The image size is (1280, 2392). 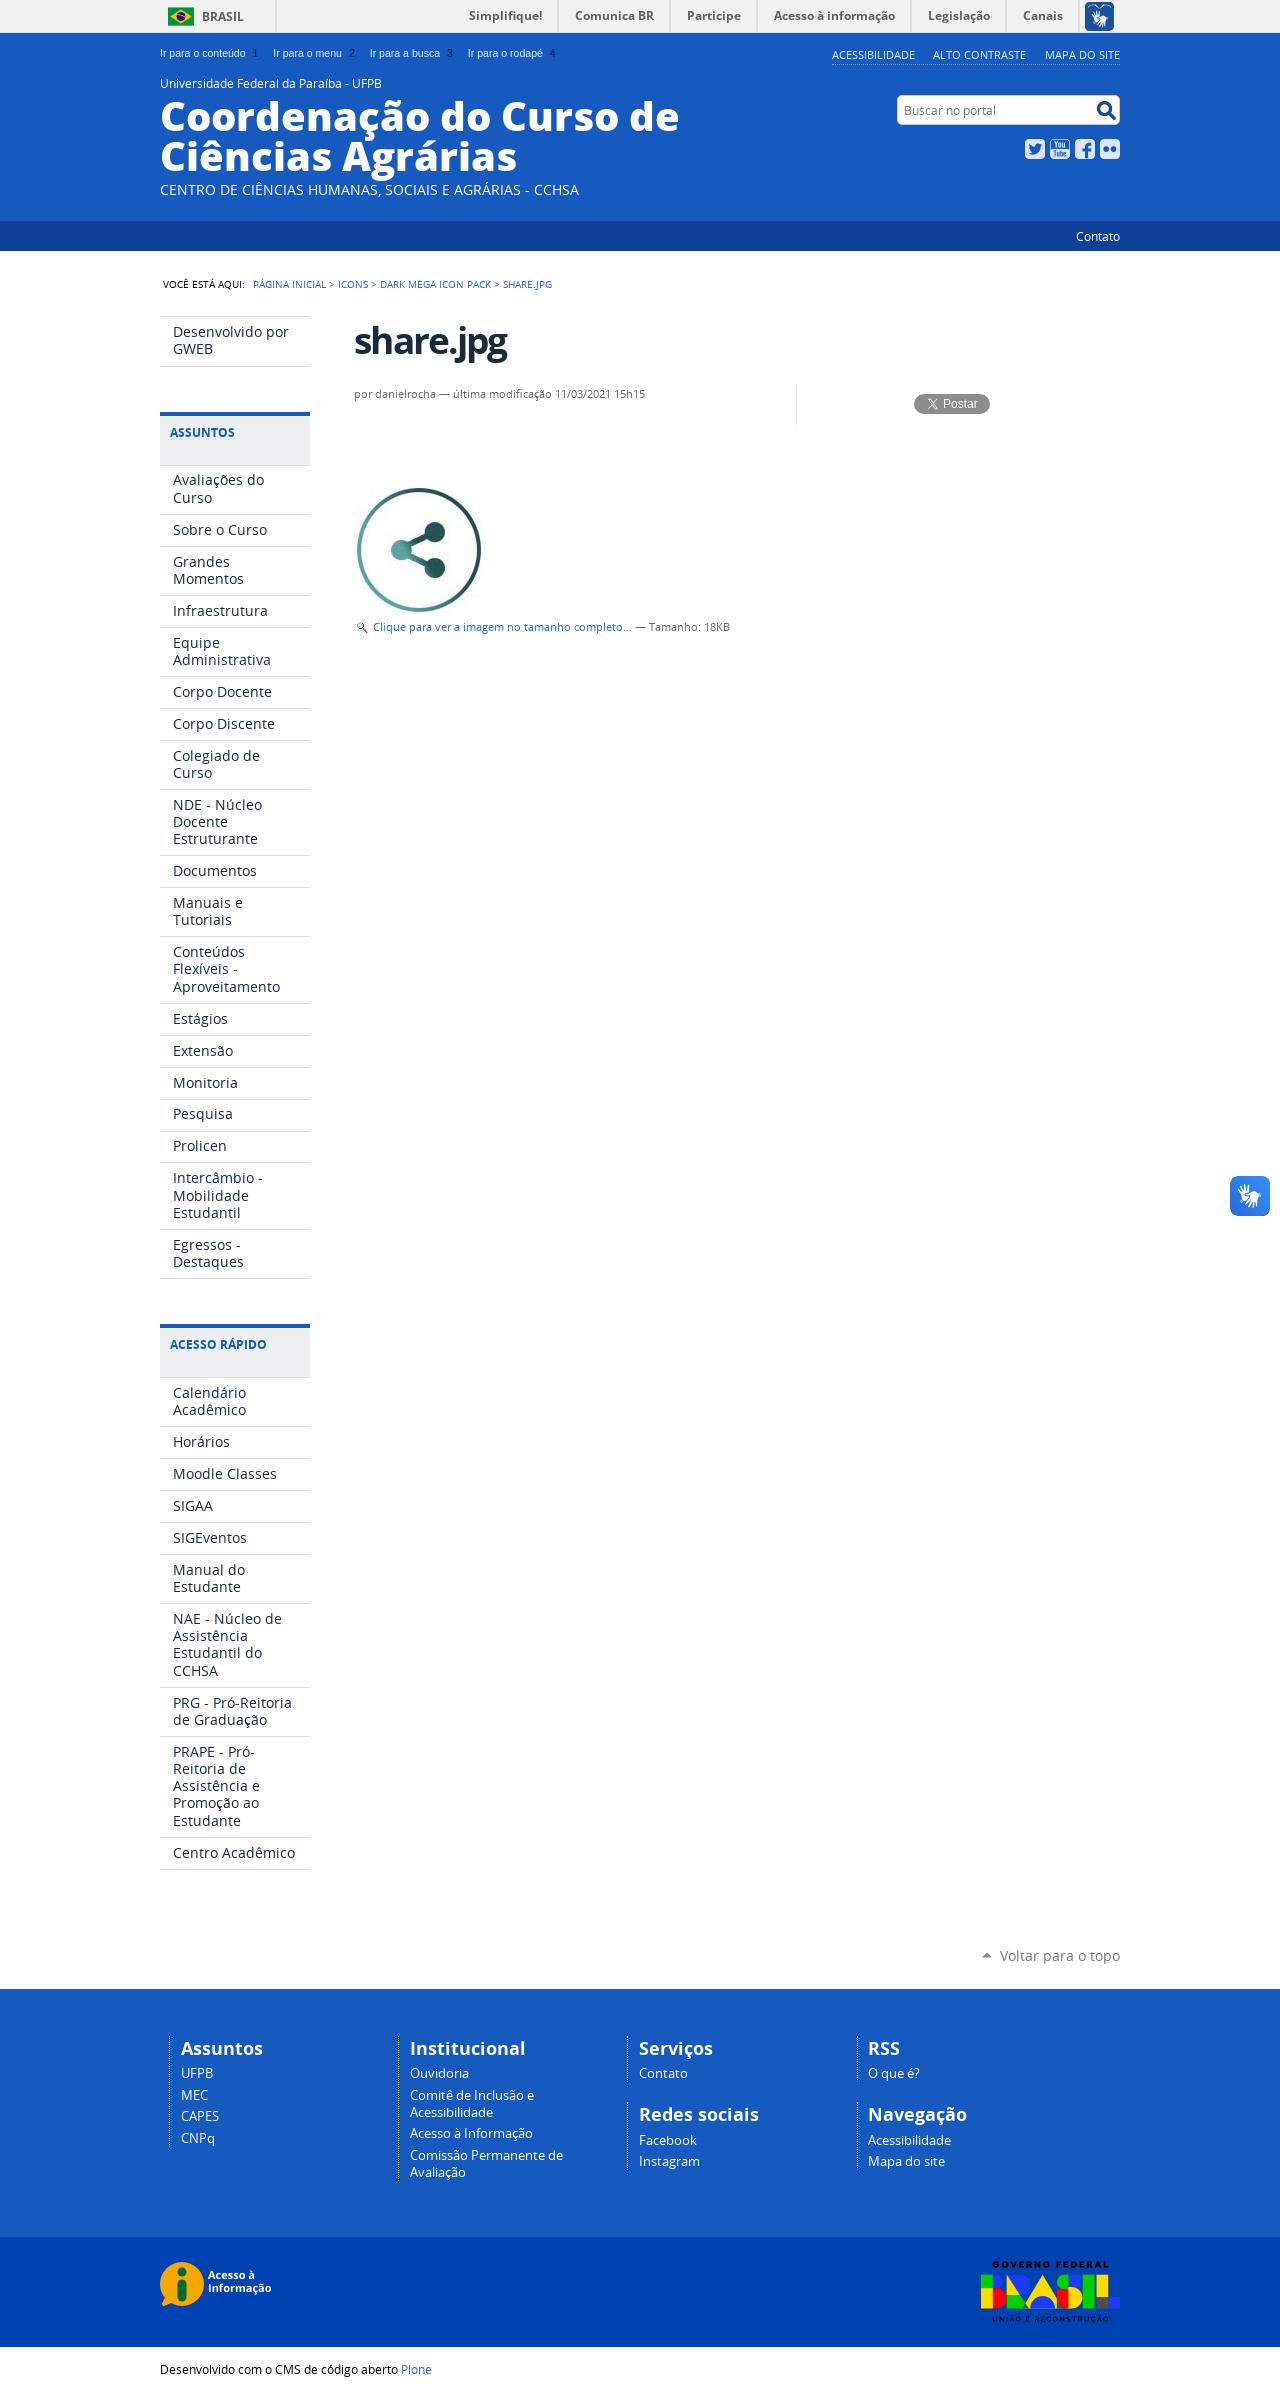 I want to click on Twitter, so click(x=1035, y=149).